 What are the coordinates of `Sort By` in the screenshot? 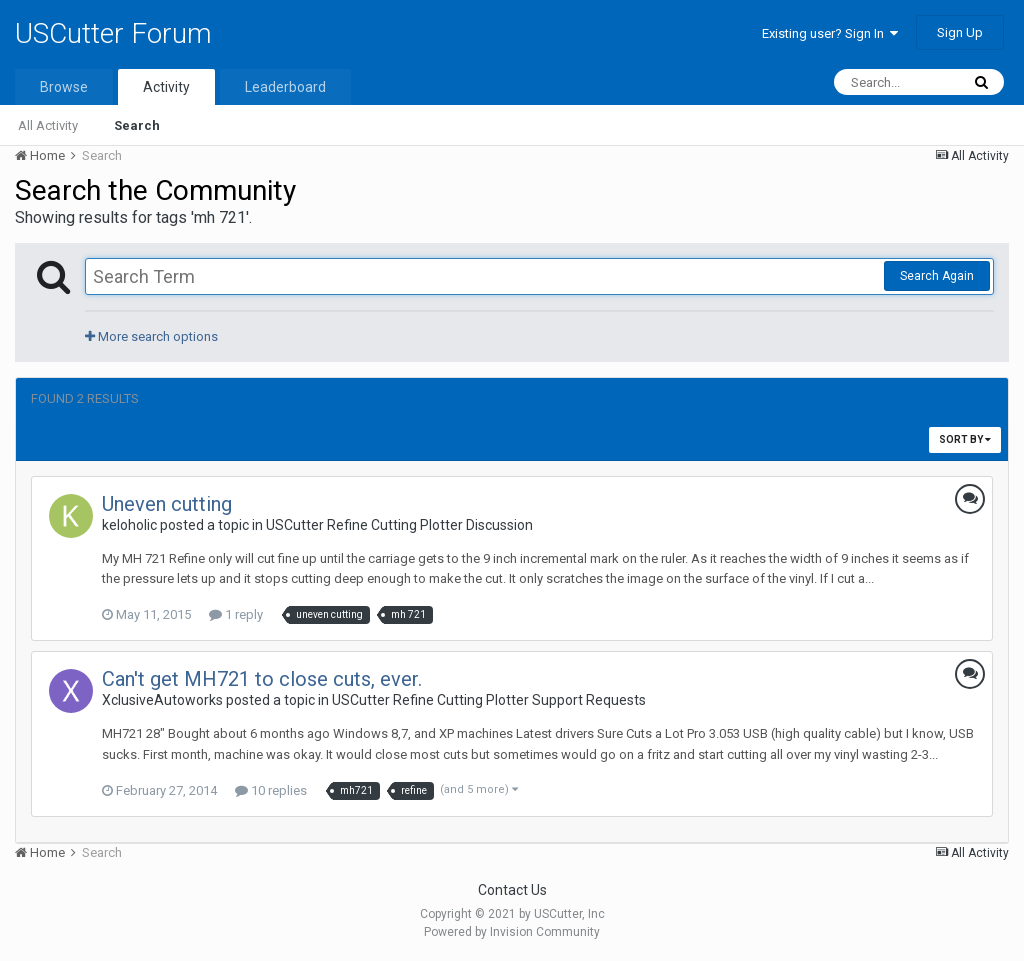 It's located at (965, 439).